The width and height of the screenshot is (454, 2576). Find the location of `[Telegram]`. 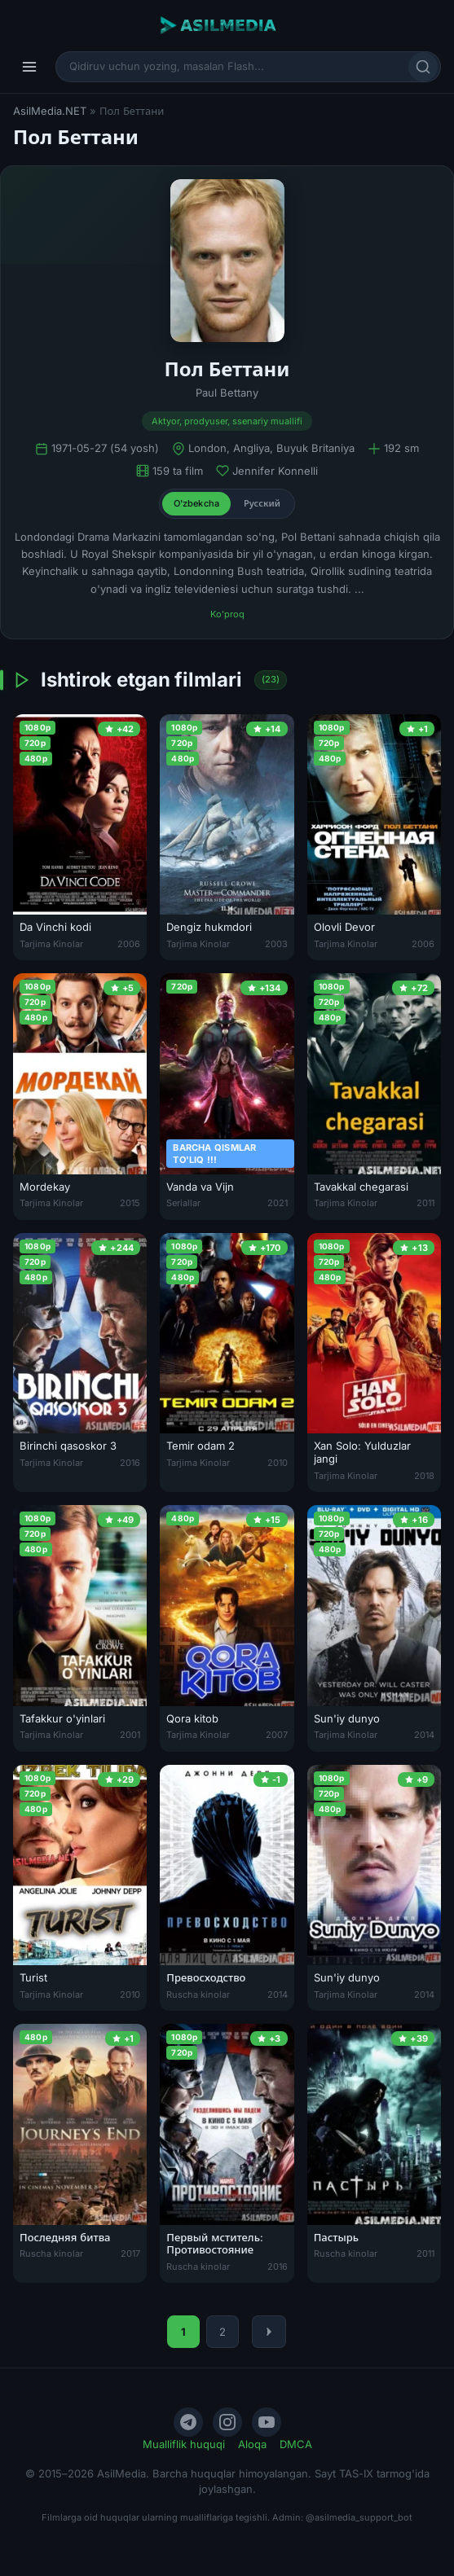

[Telegram] is located at coordinates (188, 2422).